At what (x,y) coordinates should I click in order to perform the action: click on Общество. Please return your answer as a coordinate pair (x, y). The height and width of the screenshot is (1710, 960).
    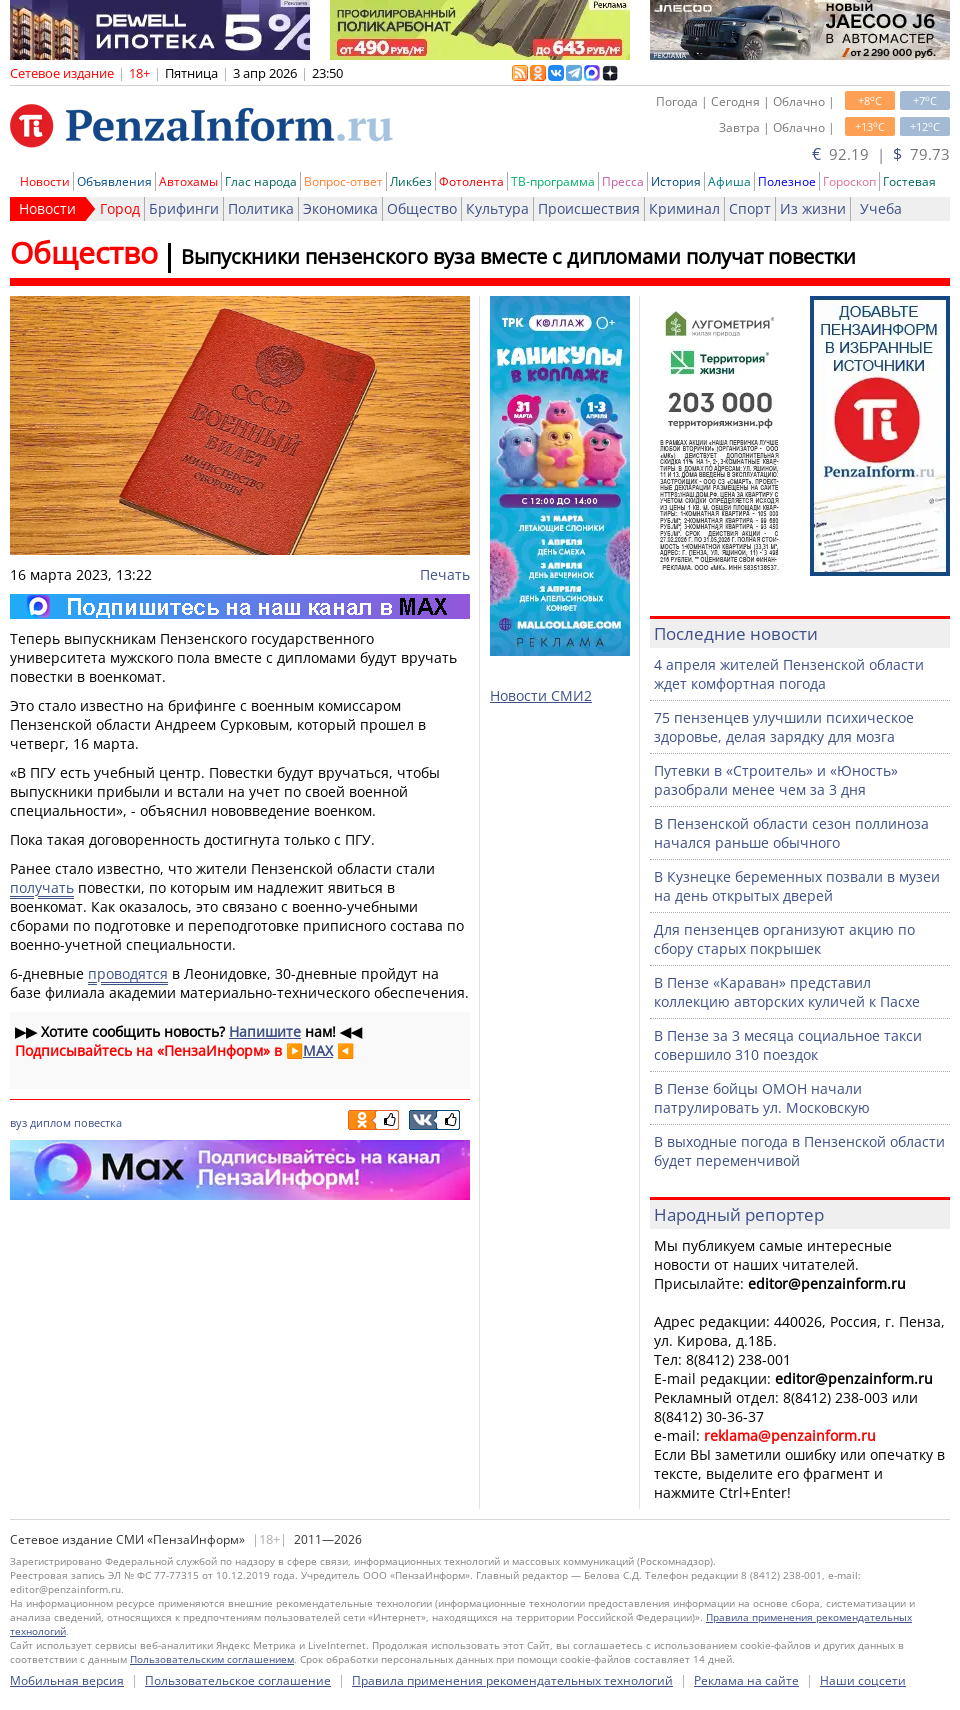
    Looking at the image, I should click on (422, 208).